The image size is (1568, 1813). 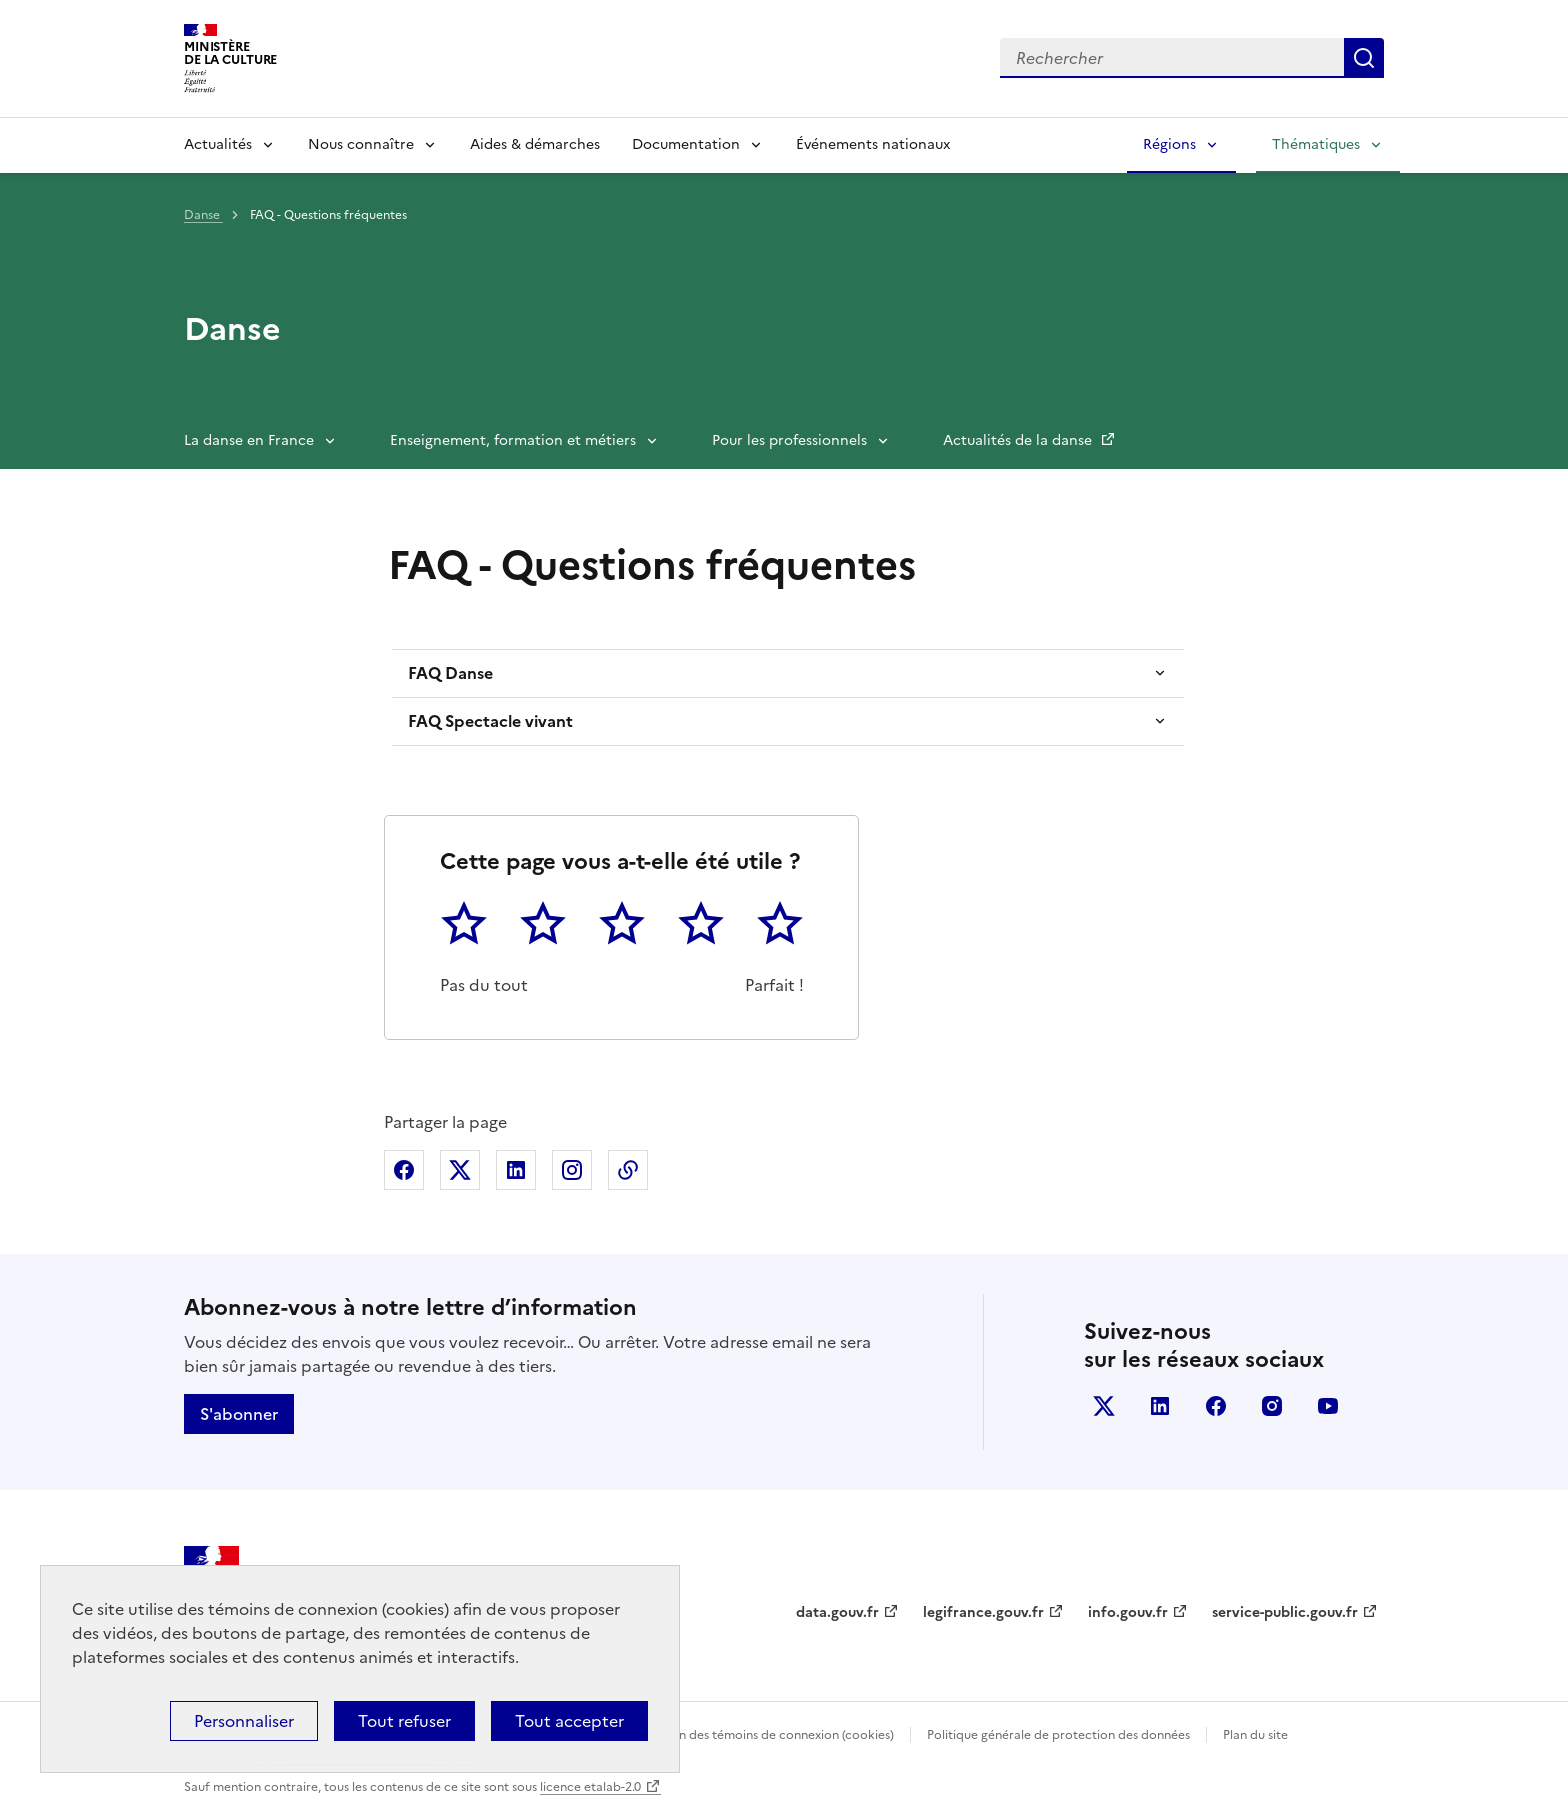 I want to click on Tout refuser [Cookies : Tout refuser], so click(x=404, y=1721).